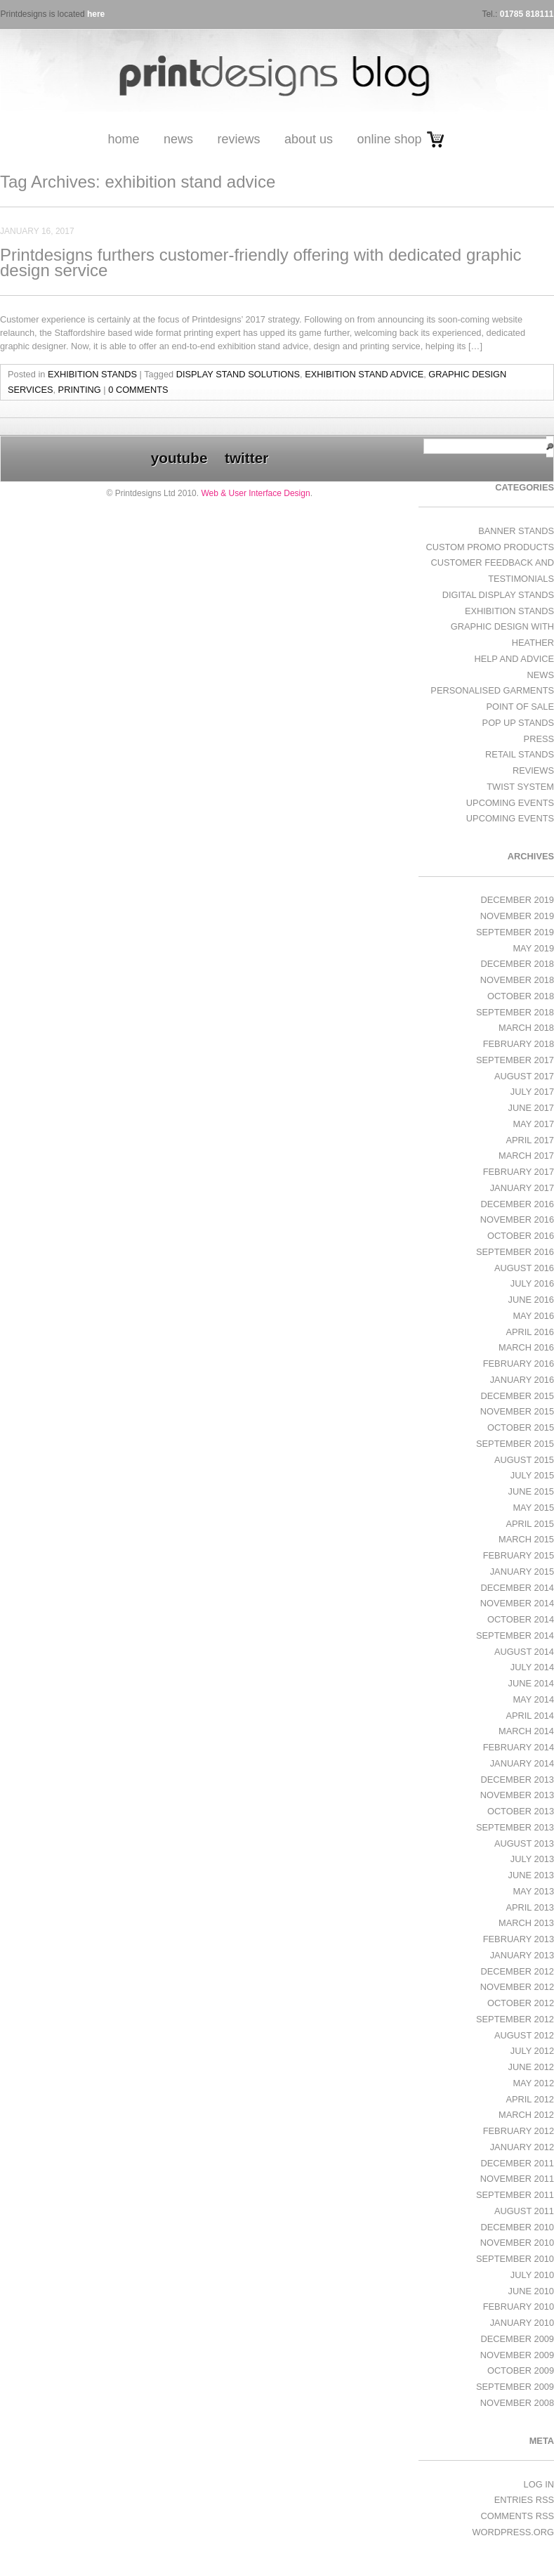 Image resolution: width=554 pixels, height=2576 pixels. Describe the element at coordinates (515, 2195) in the screenshot. I see `September 2011` at that location.